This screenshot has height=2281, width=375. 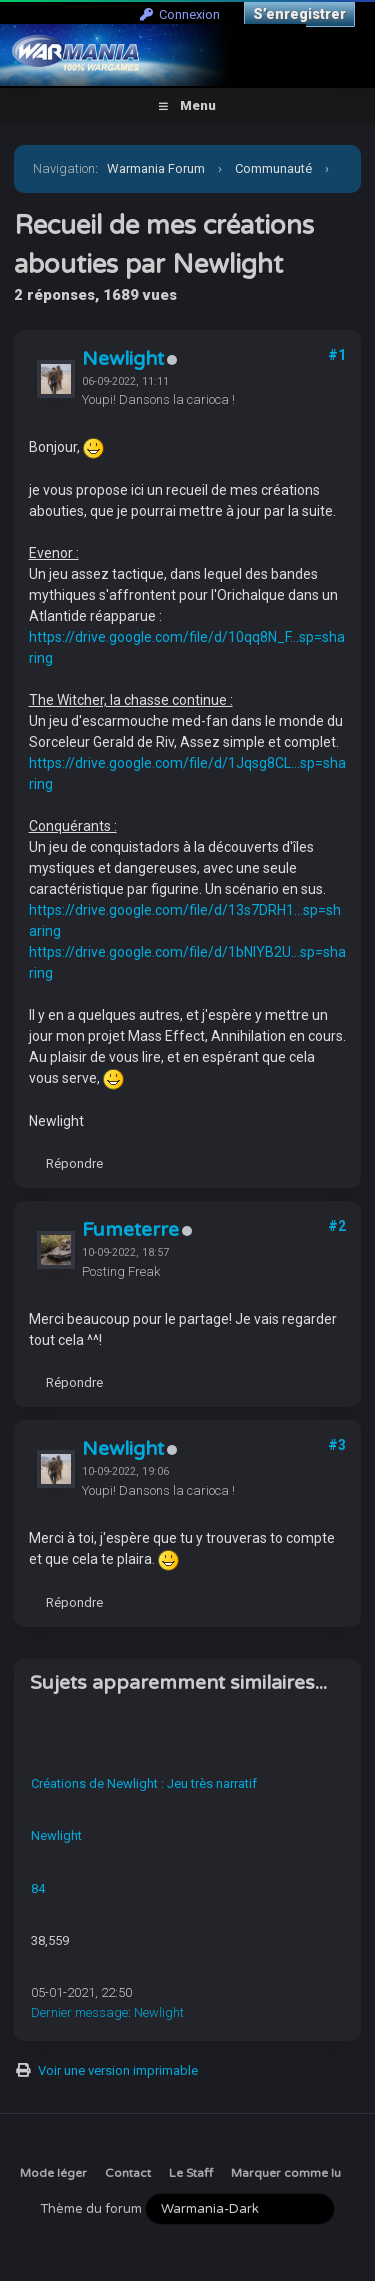 What do you see at coordinates (273, 168) in the screenshot?
I see `Communauté` at bounding box center [273, 168].